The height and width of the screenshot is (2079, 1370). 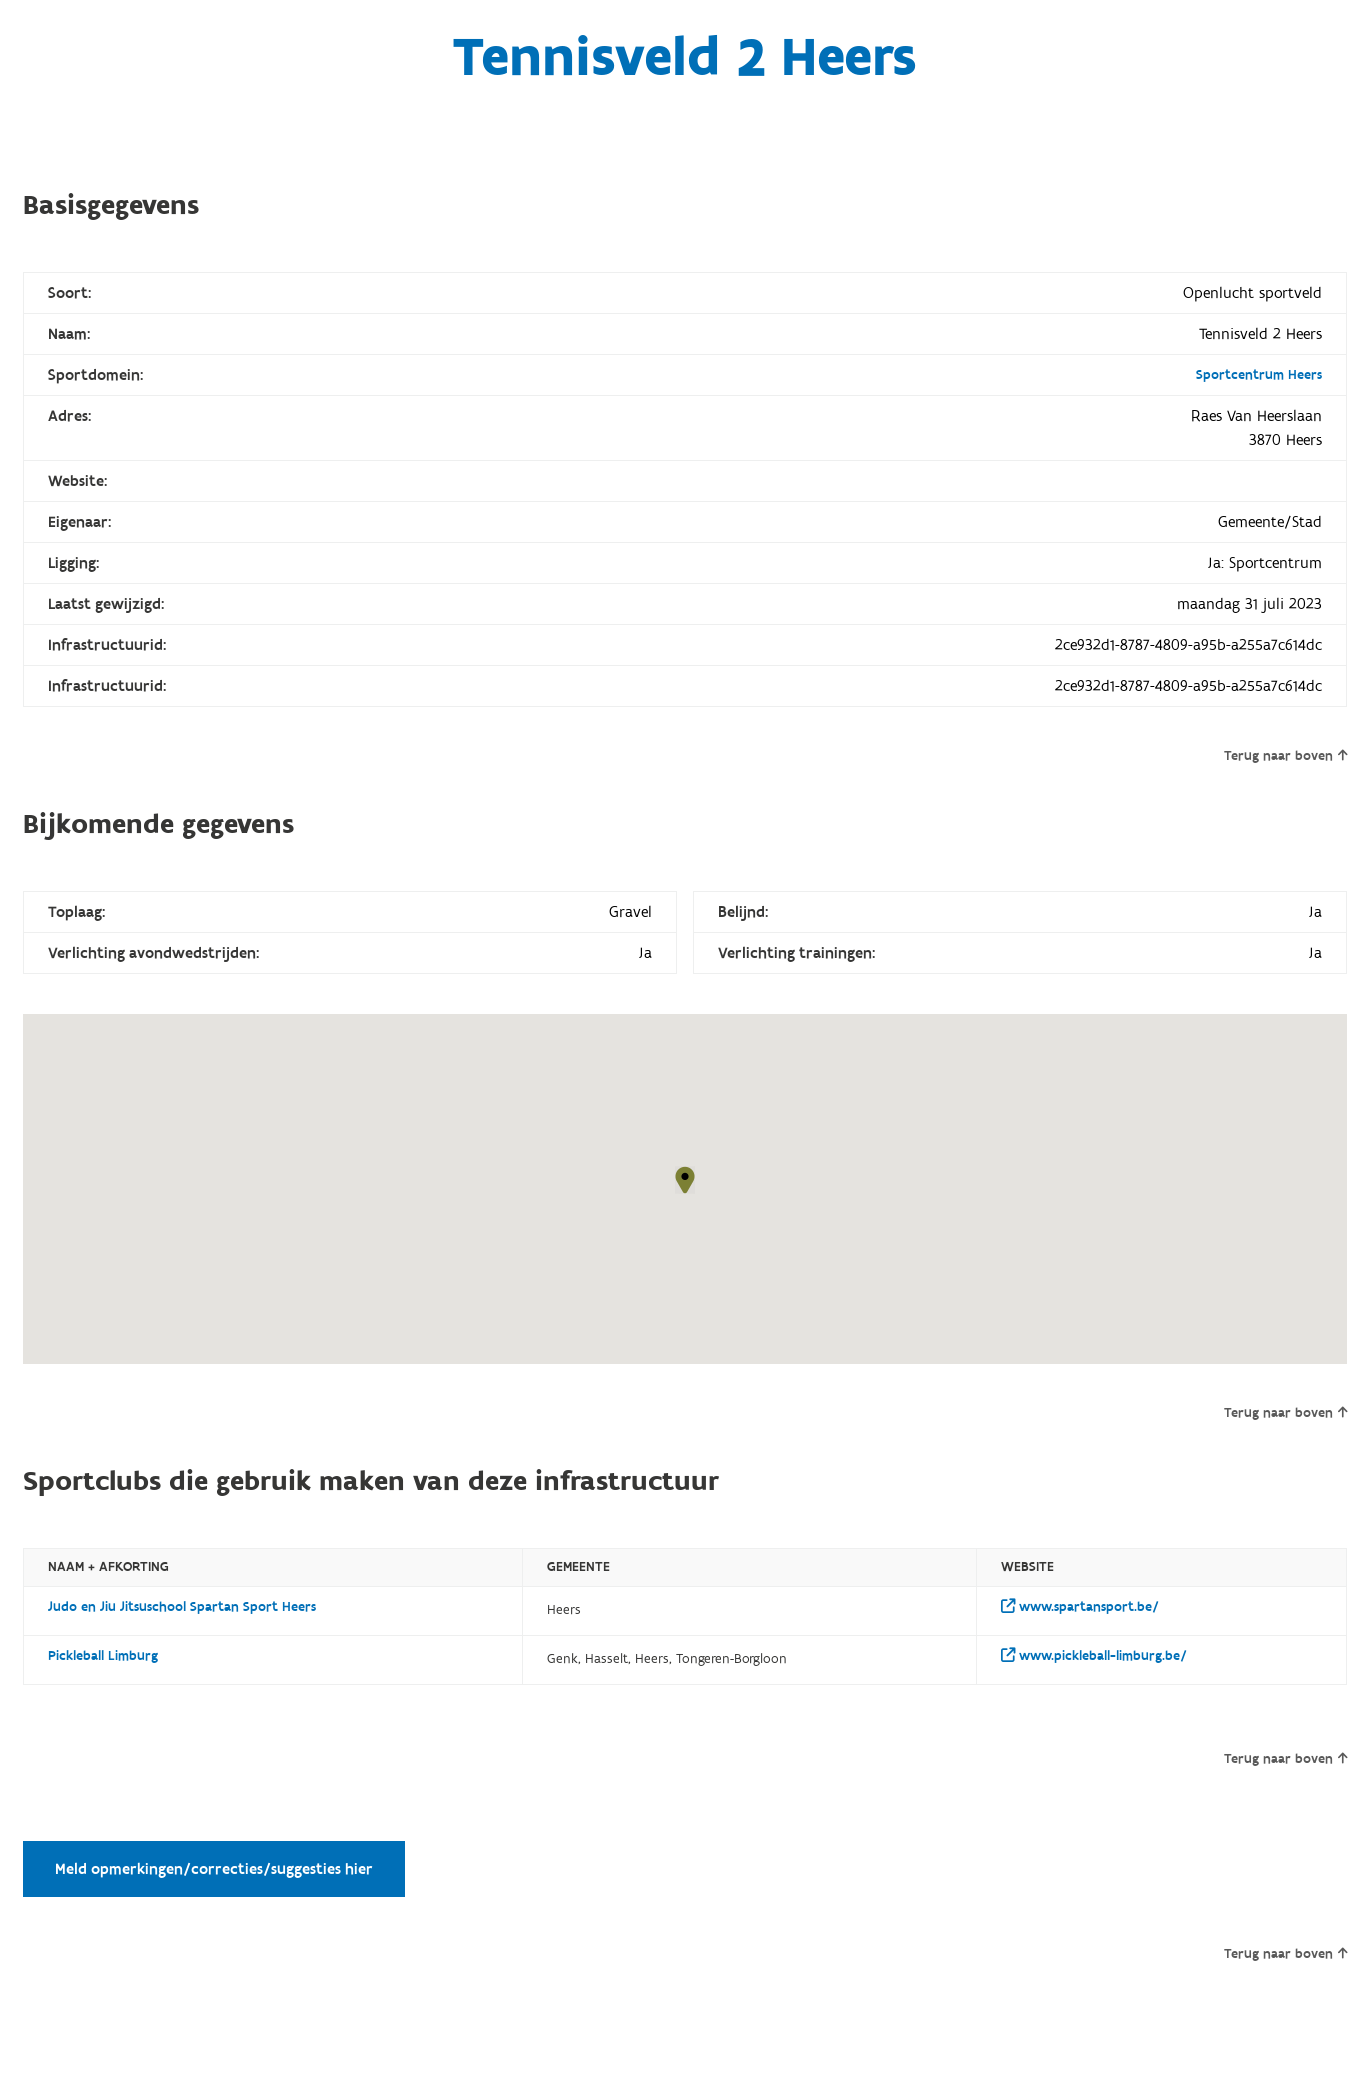 What do you see at coordinates (1080, 1607) in the screenshot?
I see `www.spartansport.be/` at bounding box center [1080, 1607].